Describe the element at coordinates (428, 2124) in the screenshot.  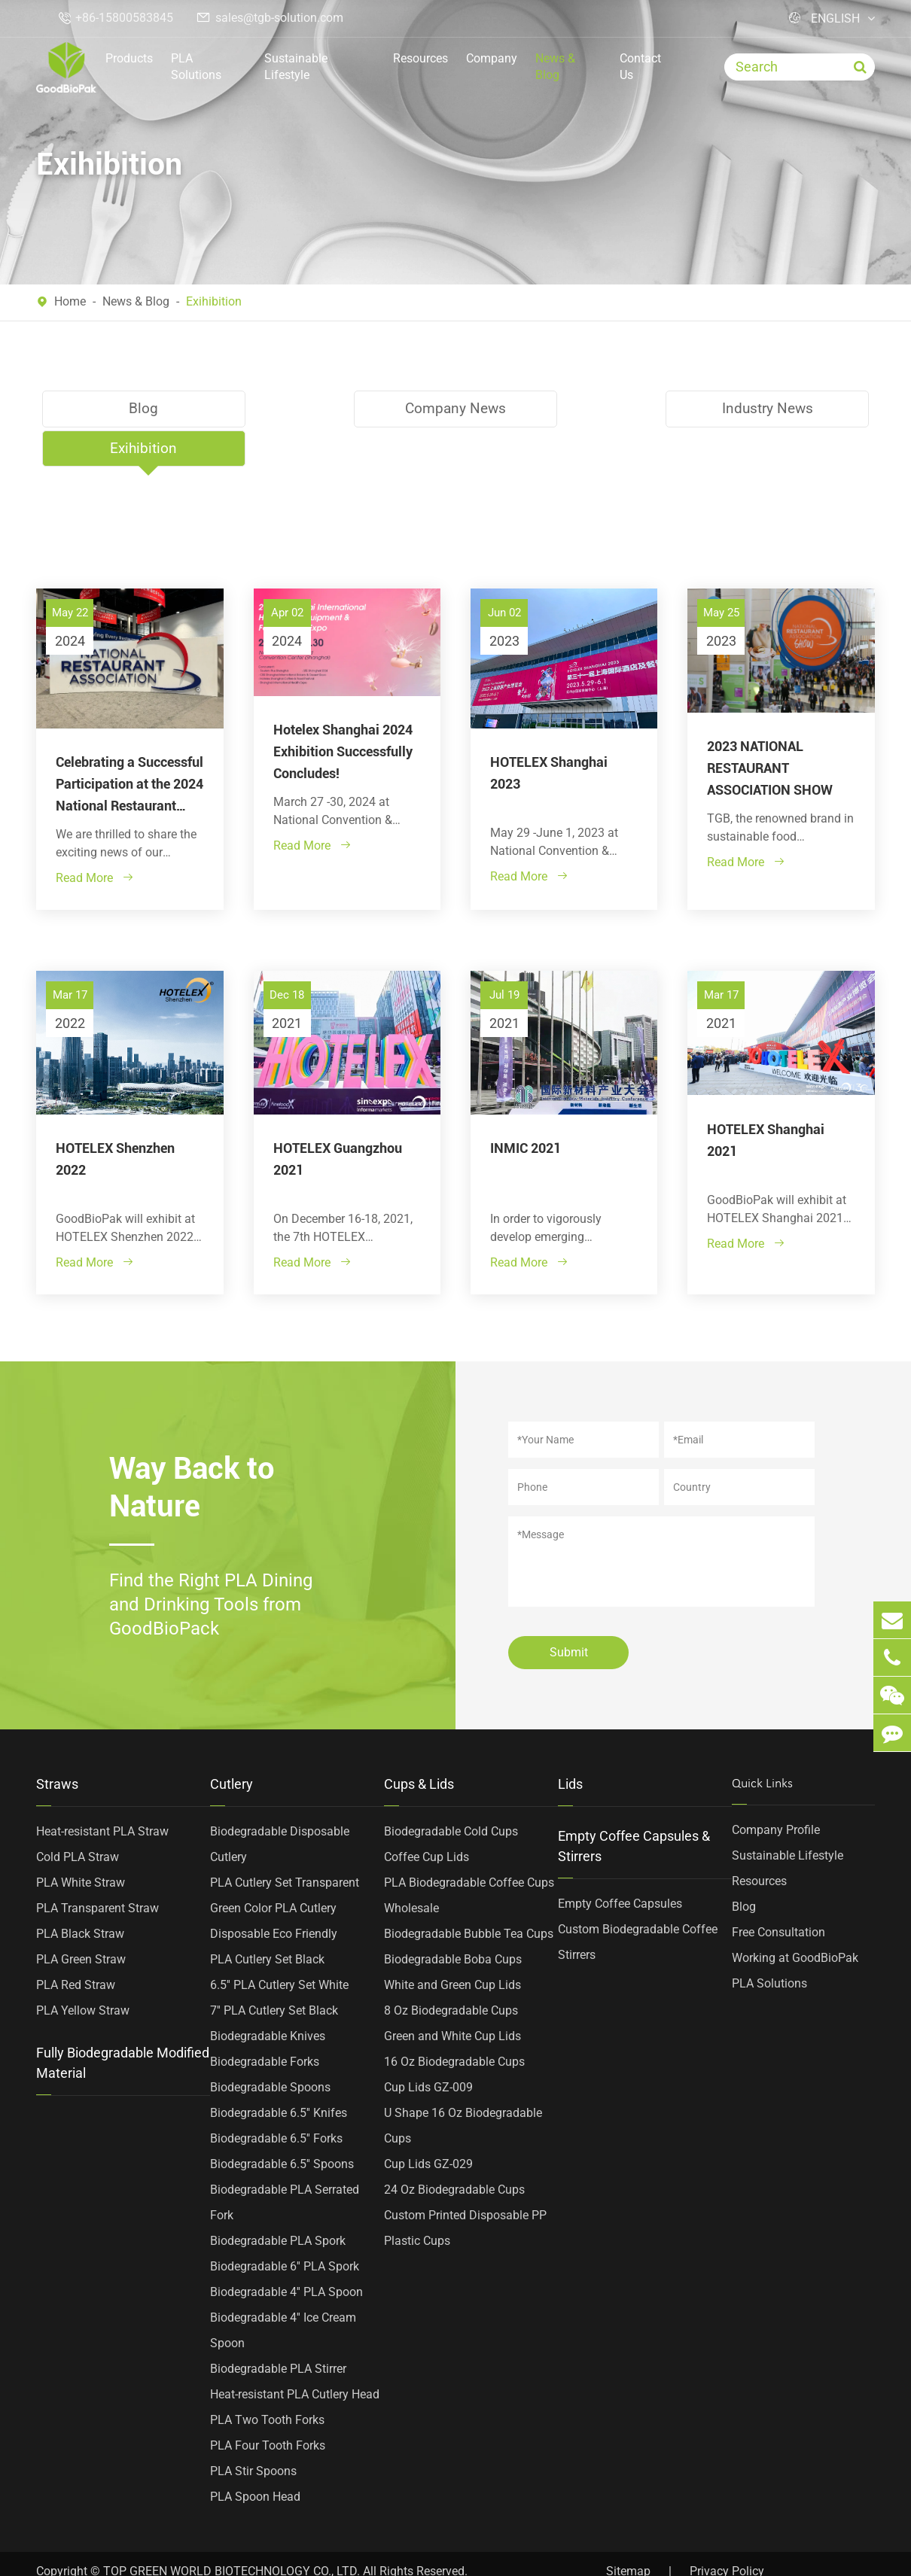
I see `Cup Lids GZ-029` at that location.